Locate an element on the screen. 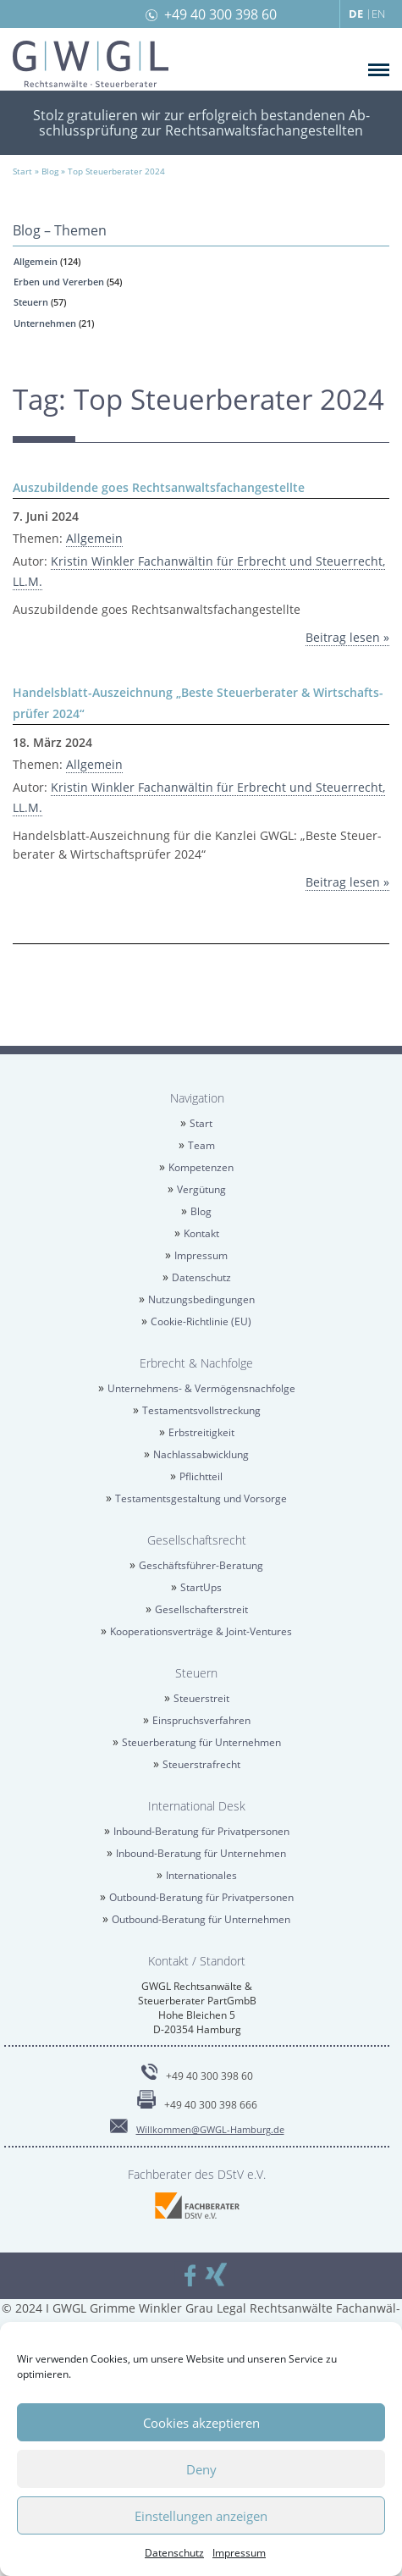 This screenshot has width=402, height=2576. Ver­gü­tung is located at coordinates (201, 1189).